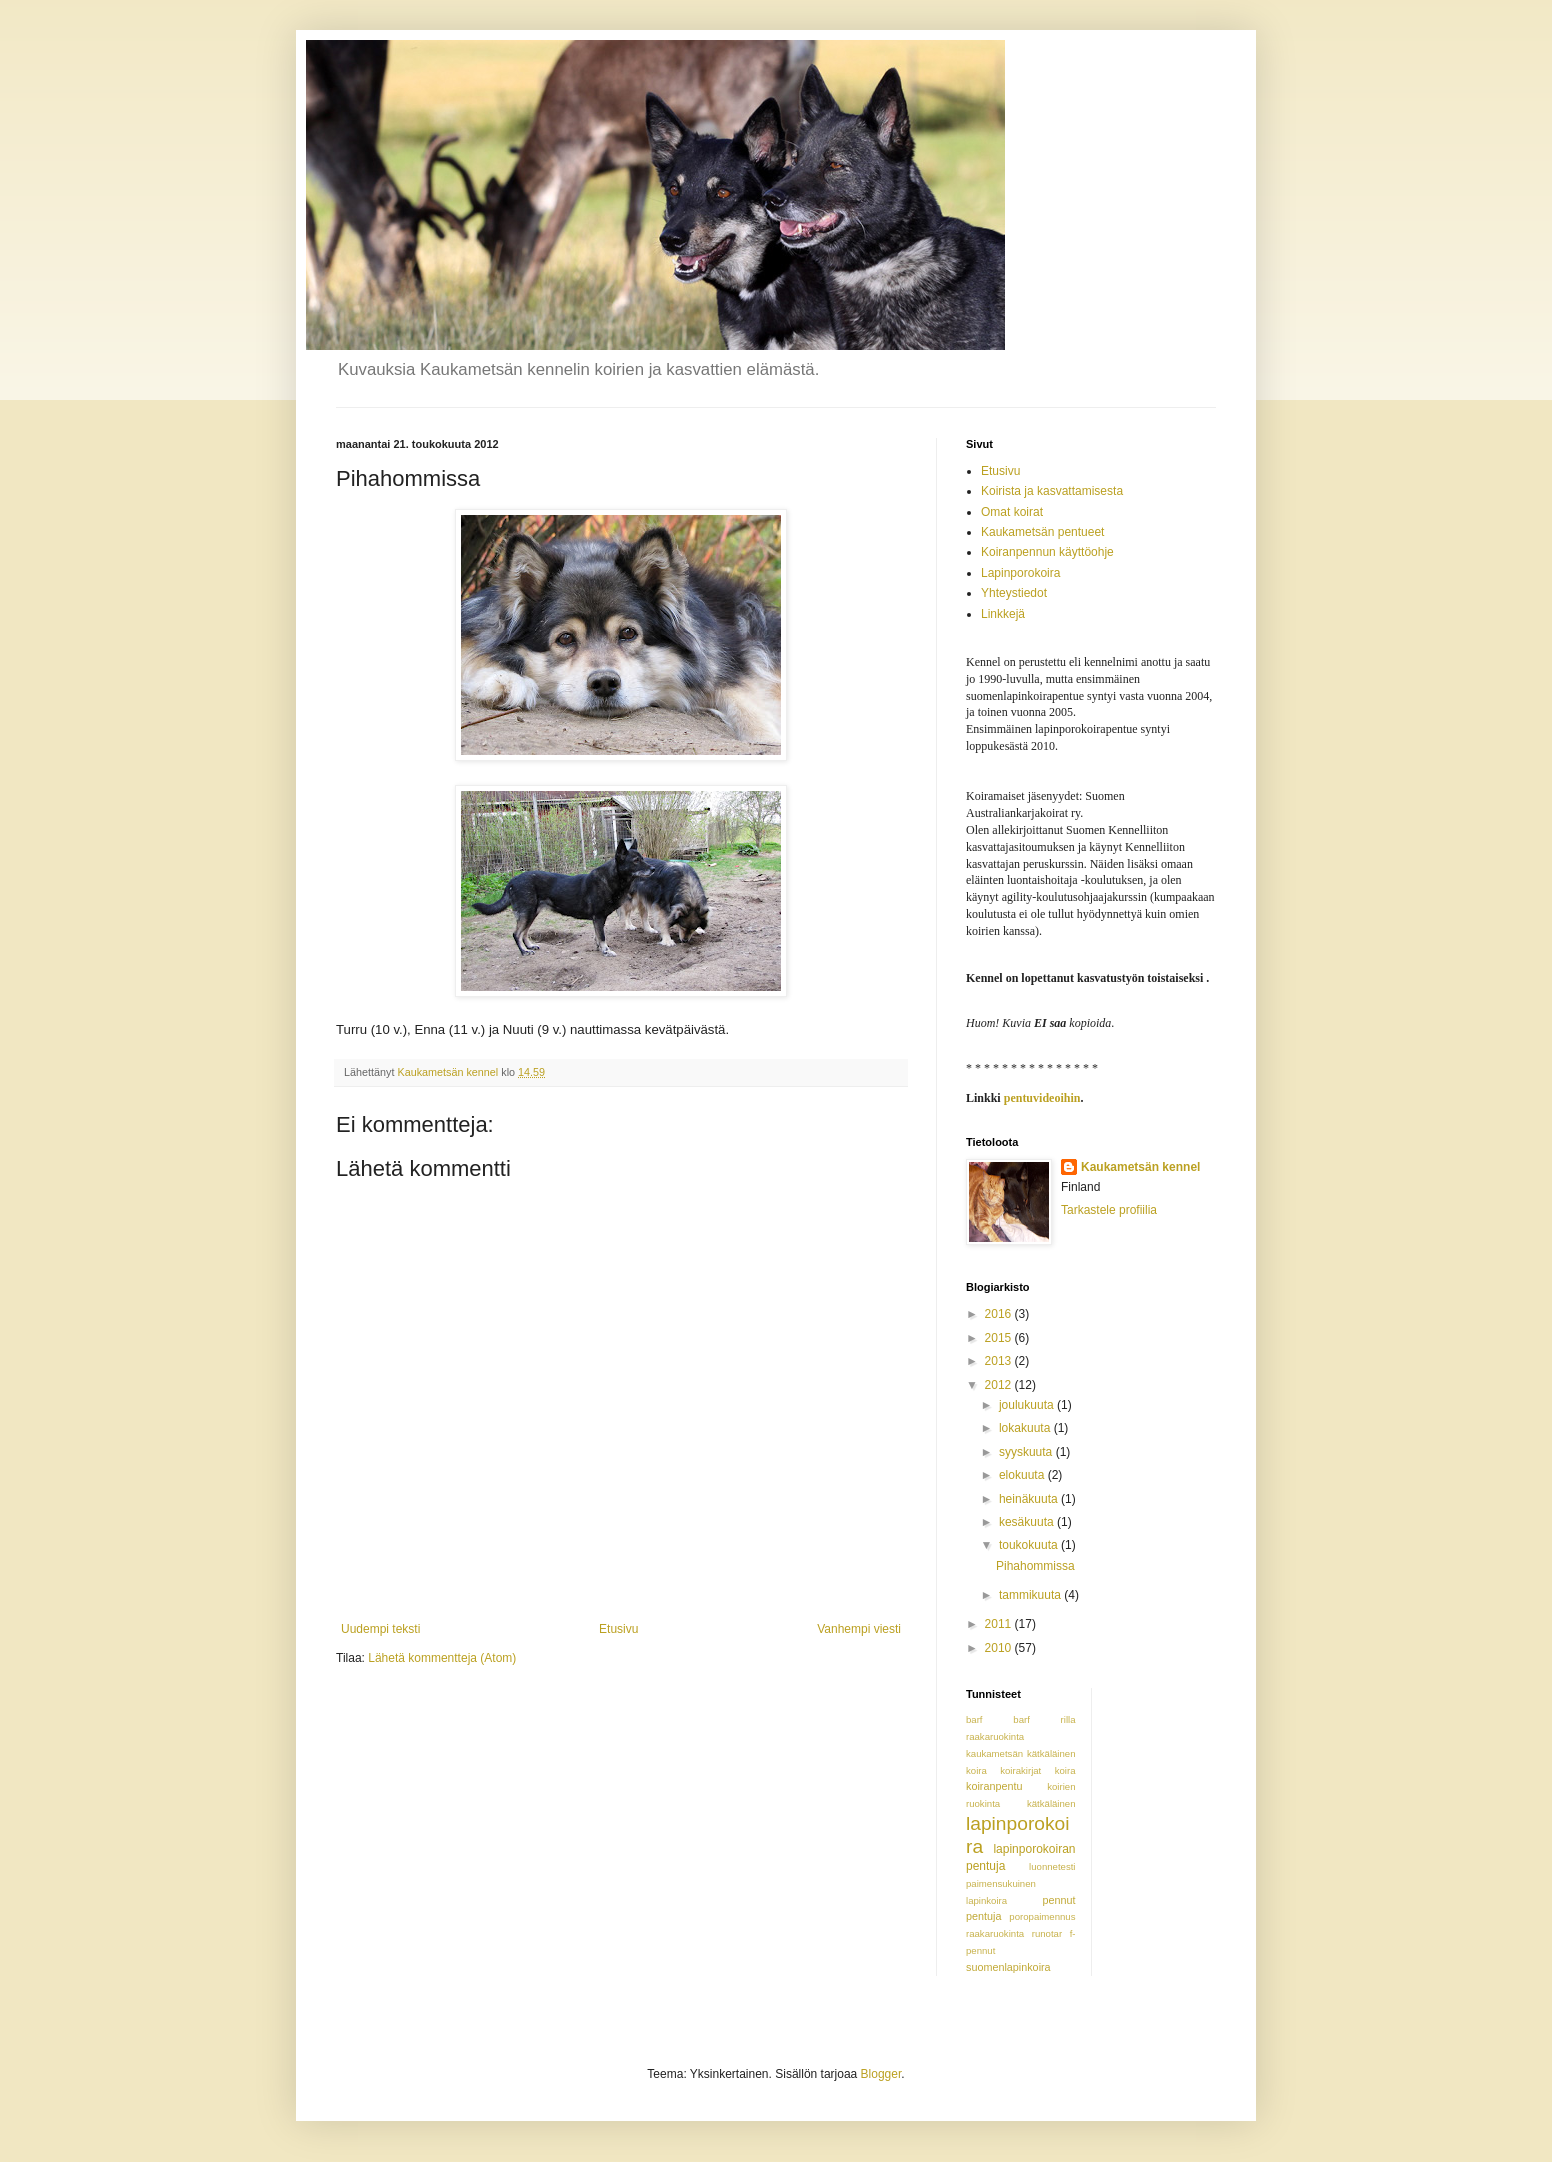 The width and height of the screenshot is (1552, 2162). Describe the element at coordinates (1000, 1648) in the screenshot. I see `2010` at that location.